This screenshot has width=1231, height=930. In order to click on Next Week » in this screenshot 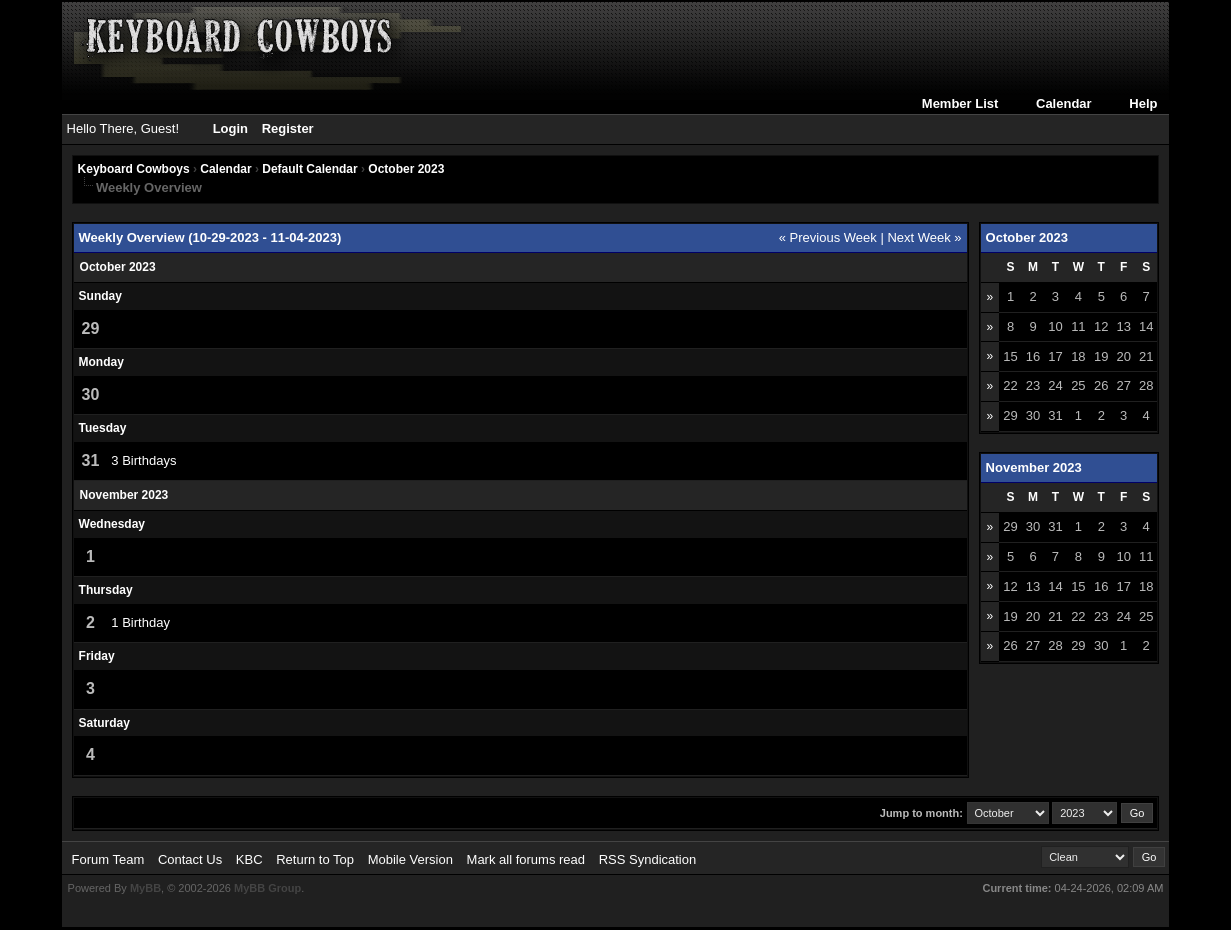, I will do `click(924, 237)`.